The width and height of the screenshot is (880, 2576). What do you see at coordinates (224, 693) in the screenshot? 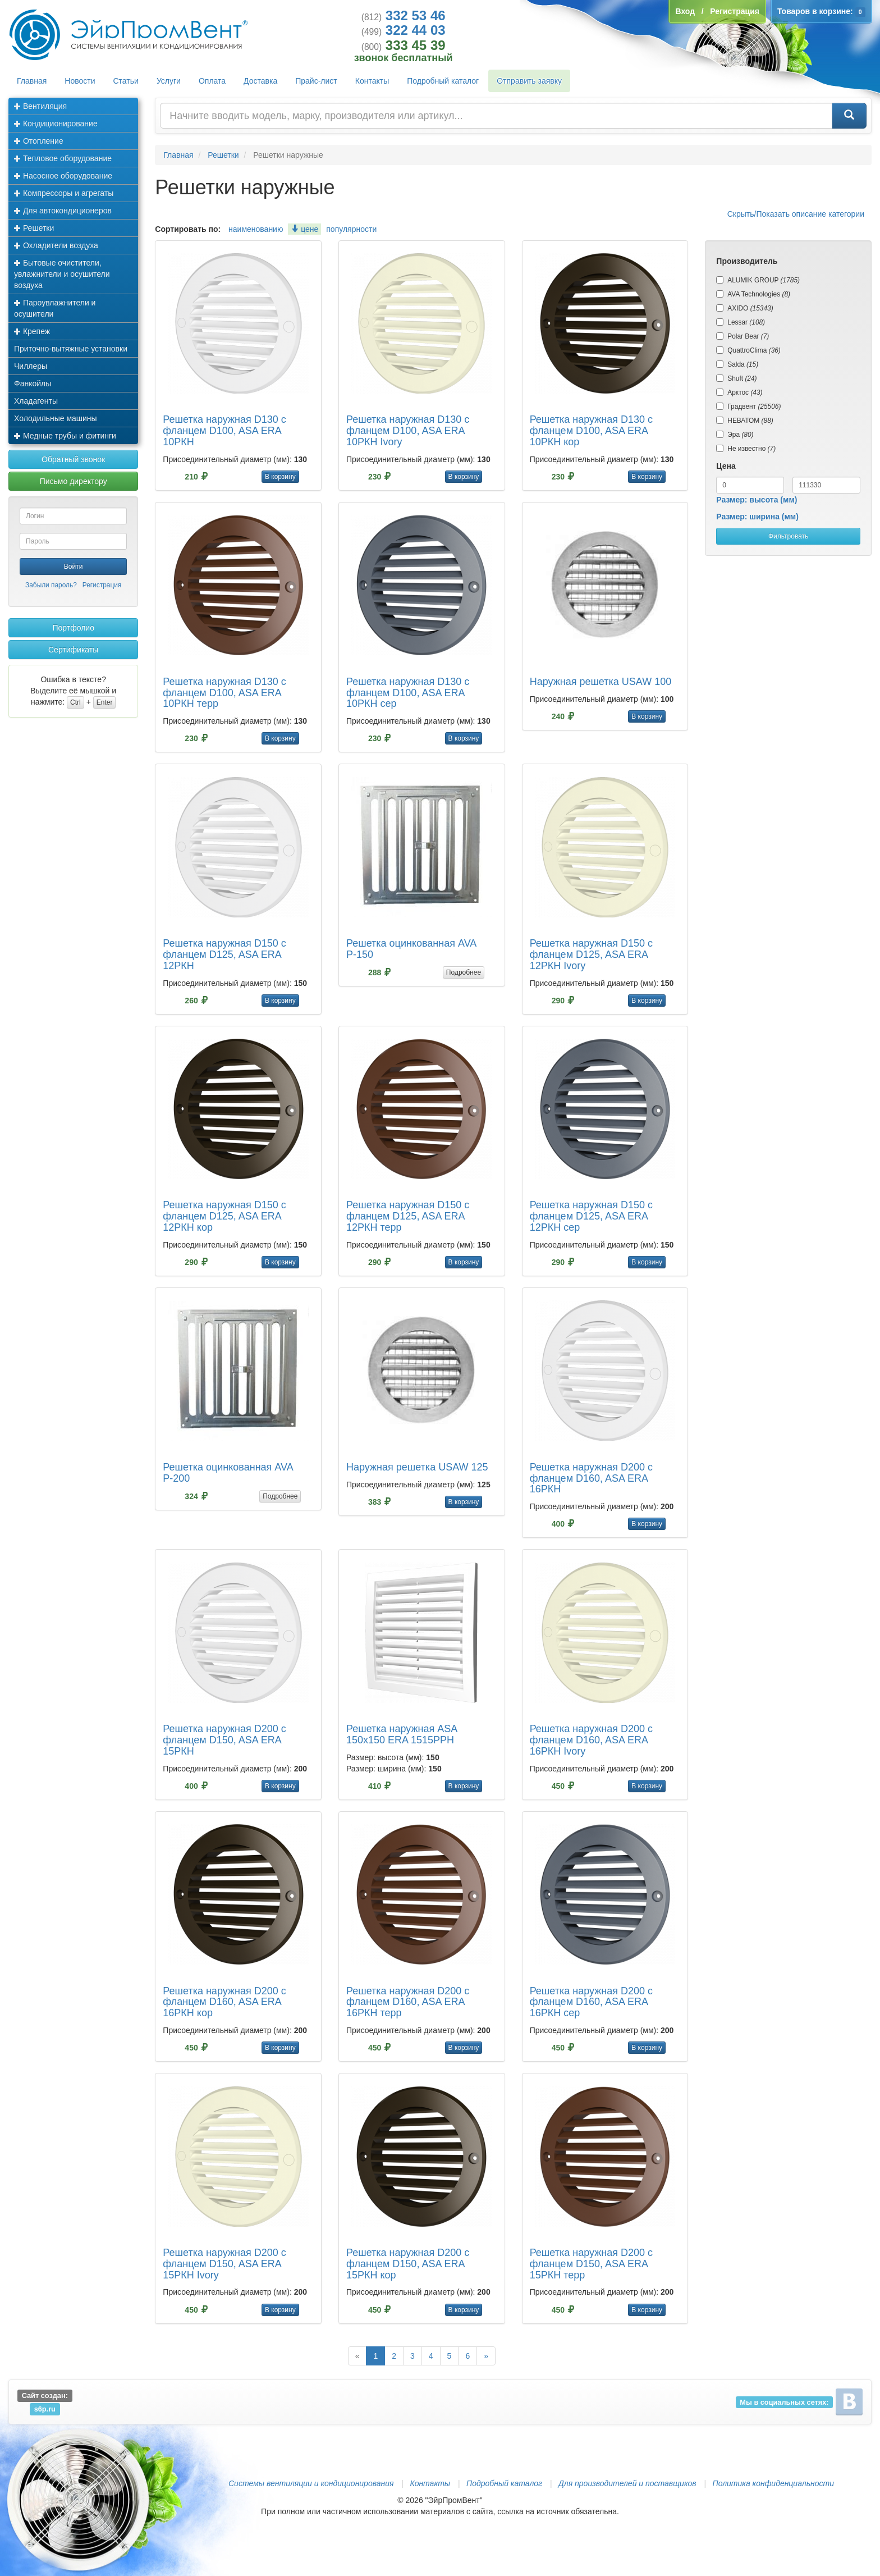
I see `Решетка наружная D130 с фланцем D100, ASA ERA 10РКН терр` at bounding box center [224, 693].